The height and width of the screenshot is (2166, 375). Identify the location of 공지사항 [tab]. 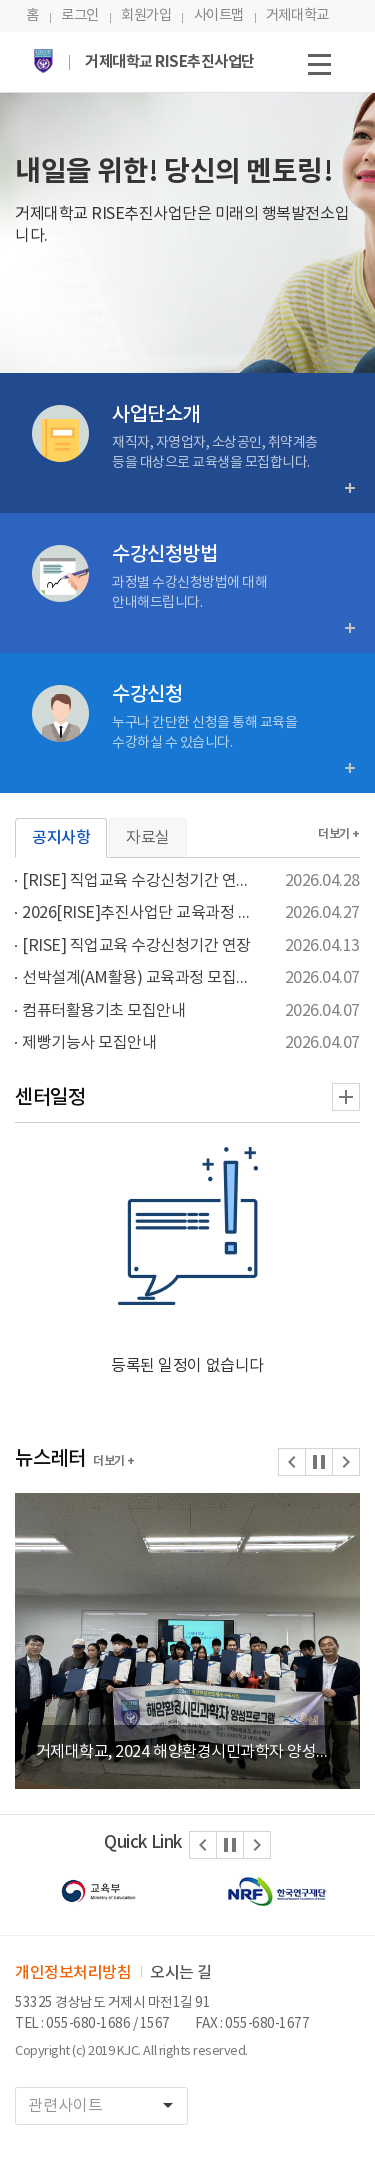
(61, 838).